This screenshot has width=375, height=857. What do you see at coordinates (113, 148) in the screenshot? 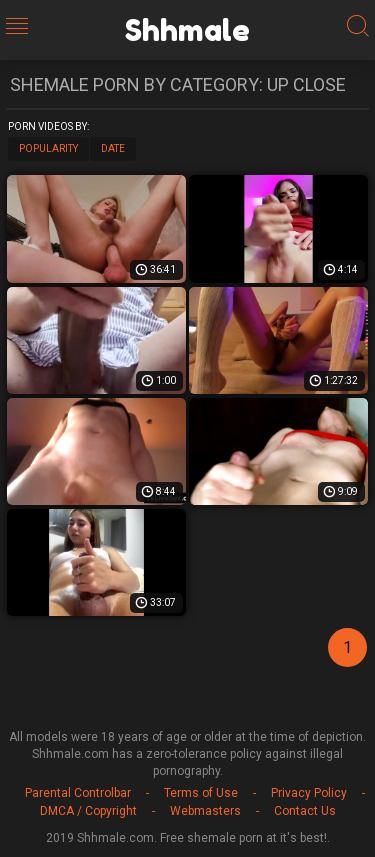
I see `Date` at bounding box center [113, 148].